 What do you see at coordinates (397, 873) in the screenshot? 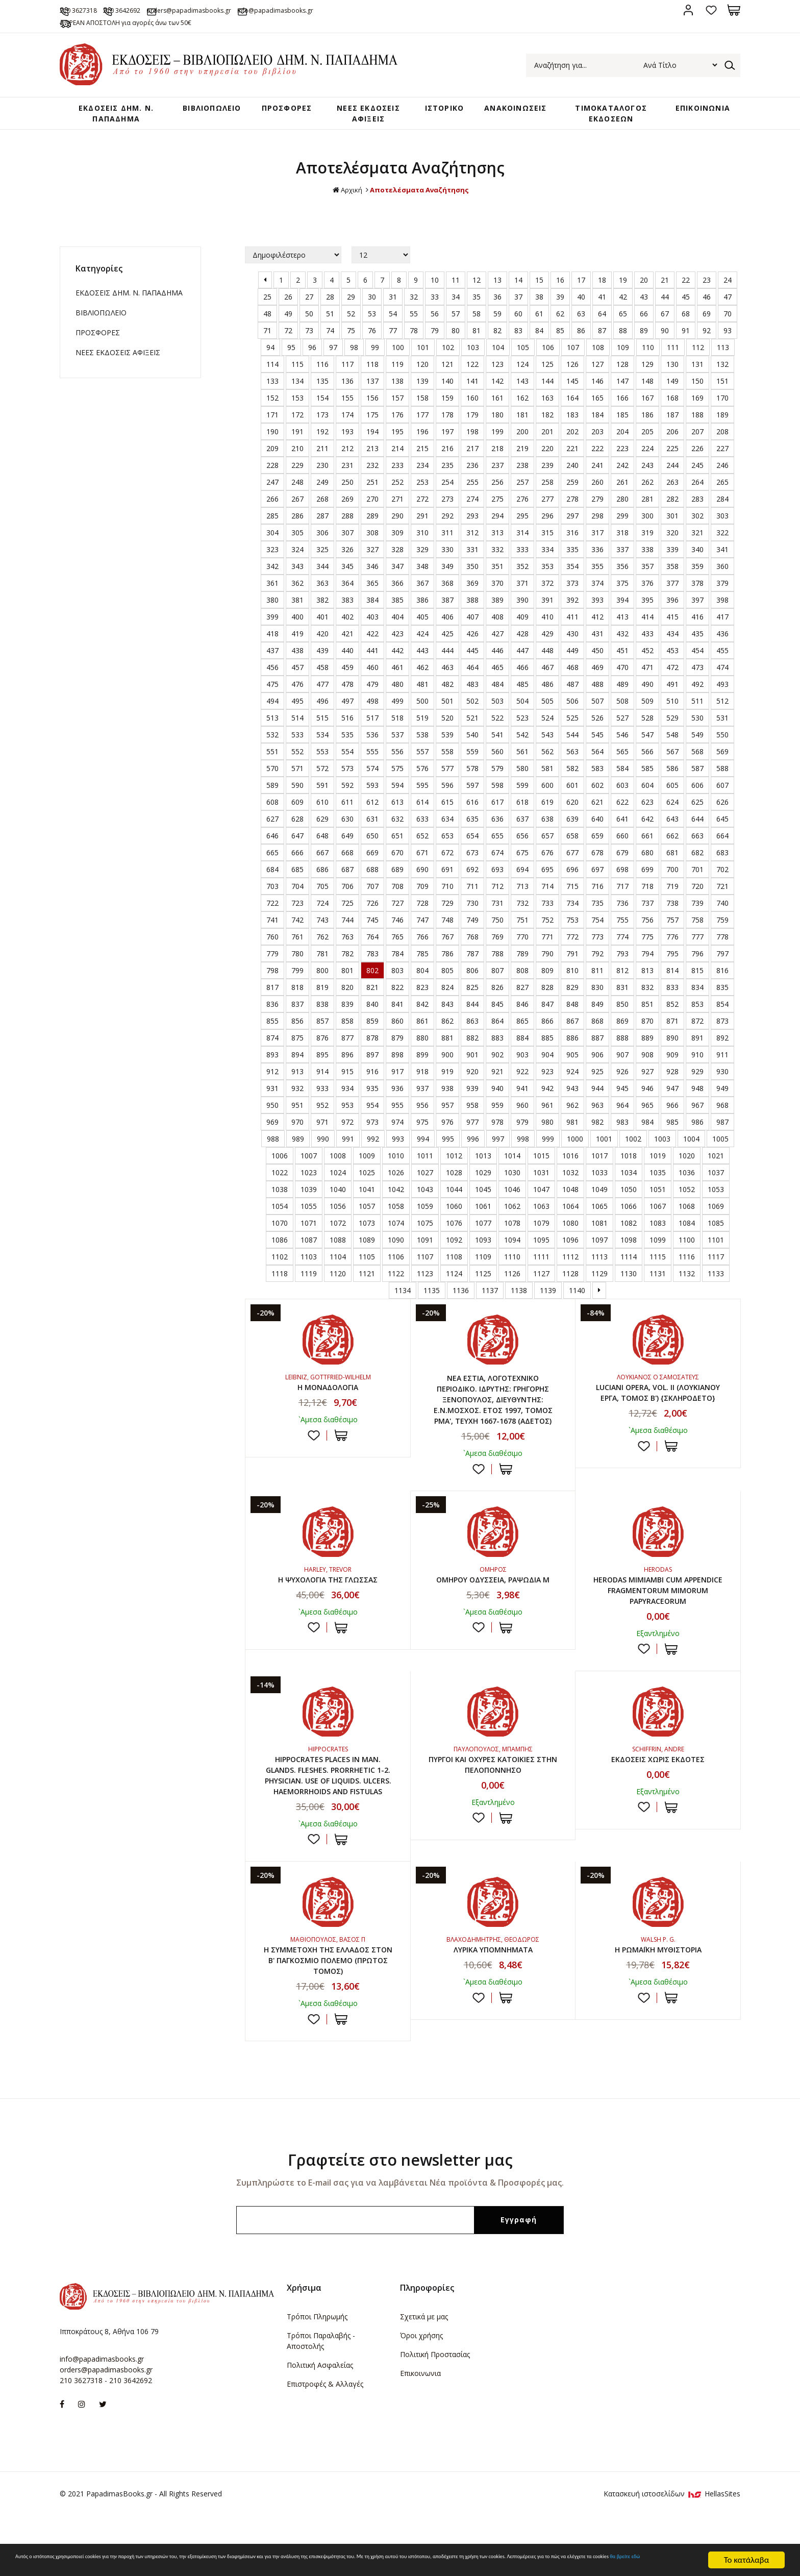
I see `670` at bounding box center [397, 873].